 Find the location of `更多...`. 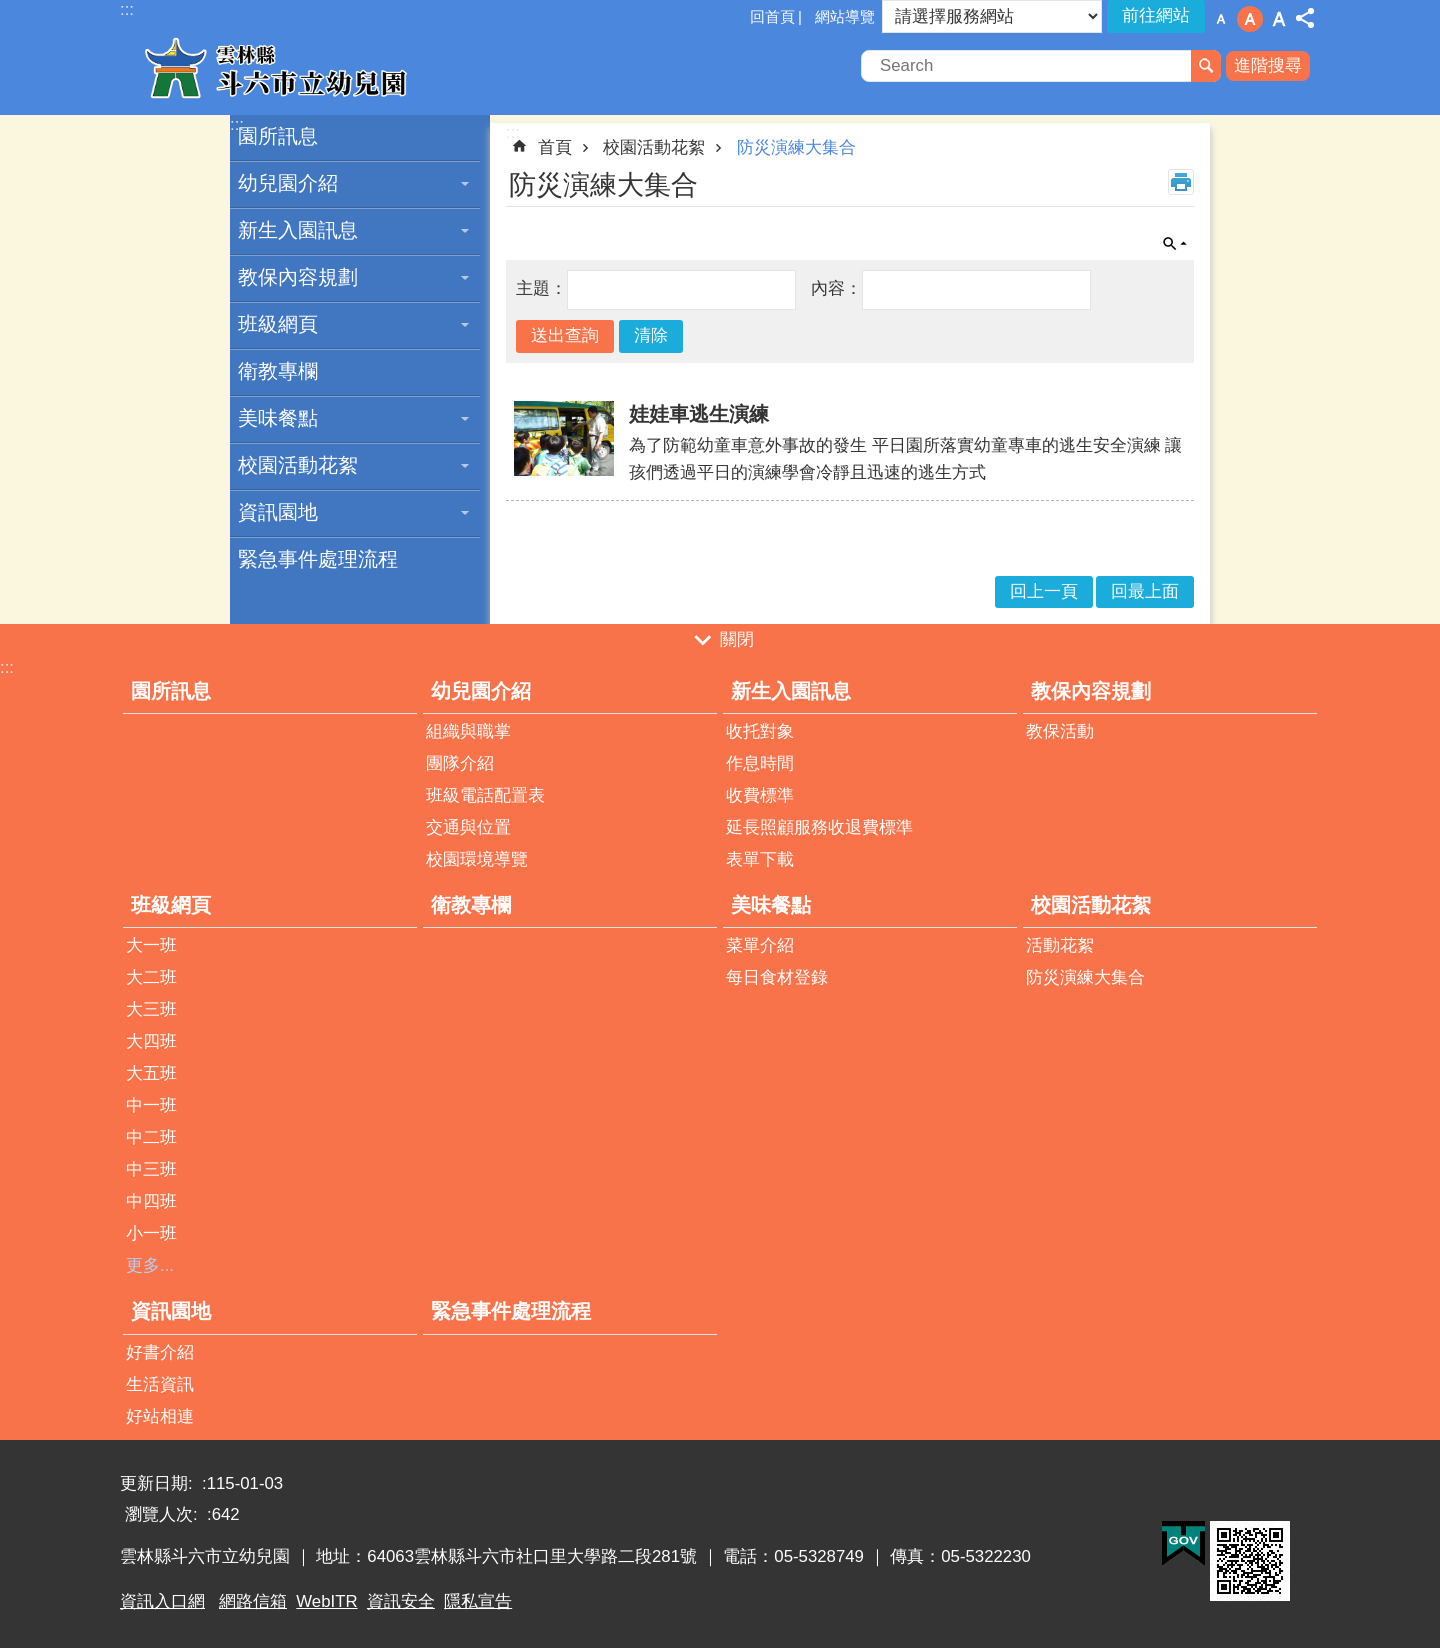

更多... is located at coordinates (150, 1265).